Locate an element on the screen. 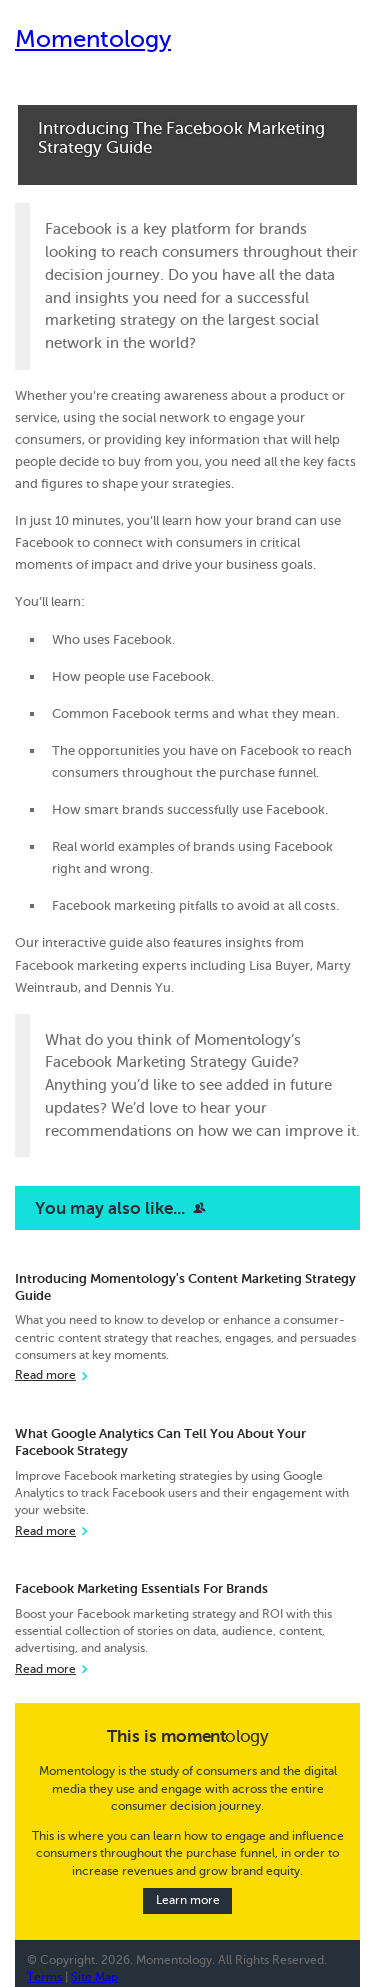  Learn more is located at coordinates (188, 1900).